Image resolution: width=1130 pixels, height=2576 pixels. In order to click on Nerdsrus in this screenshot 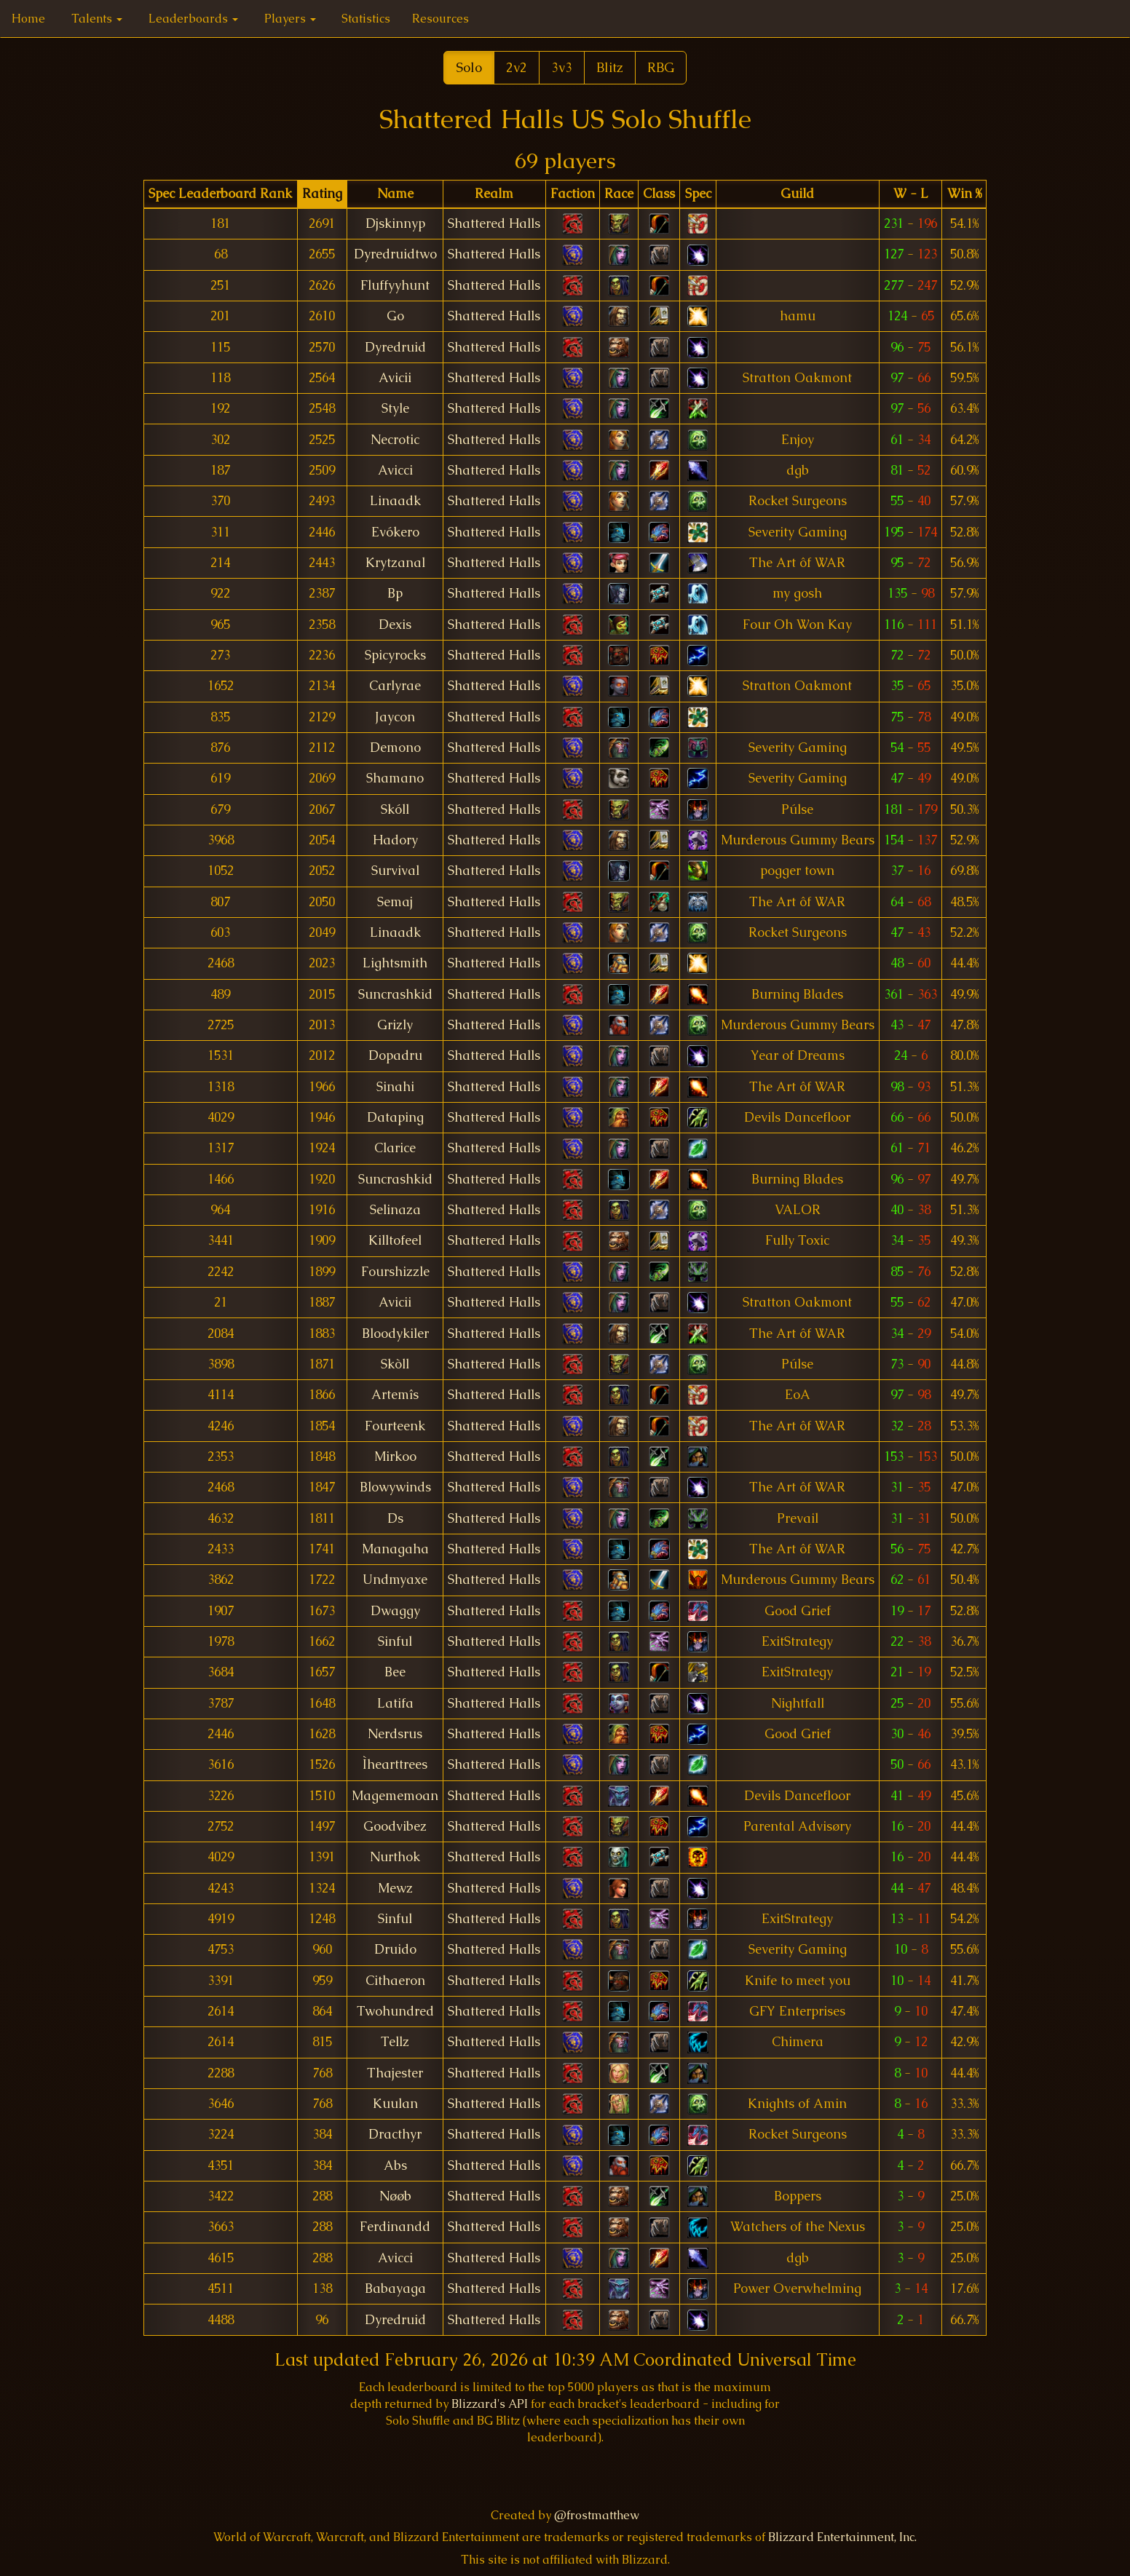, I will do `click(395, 1734)`.